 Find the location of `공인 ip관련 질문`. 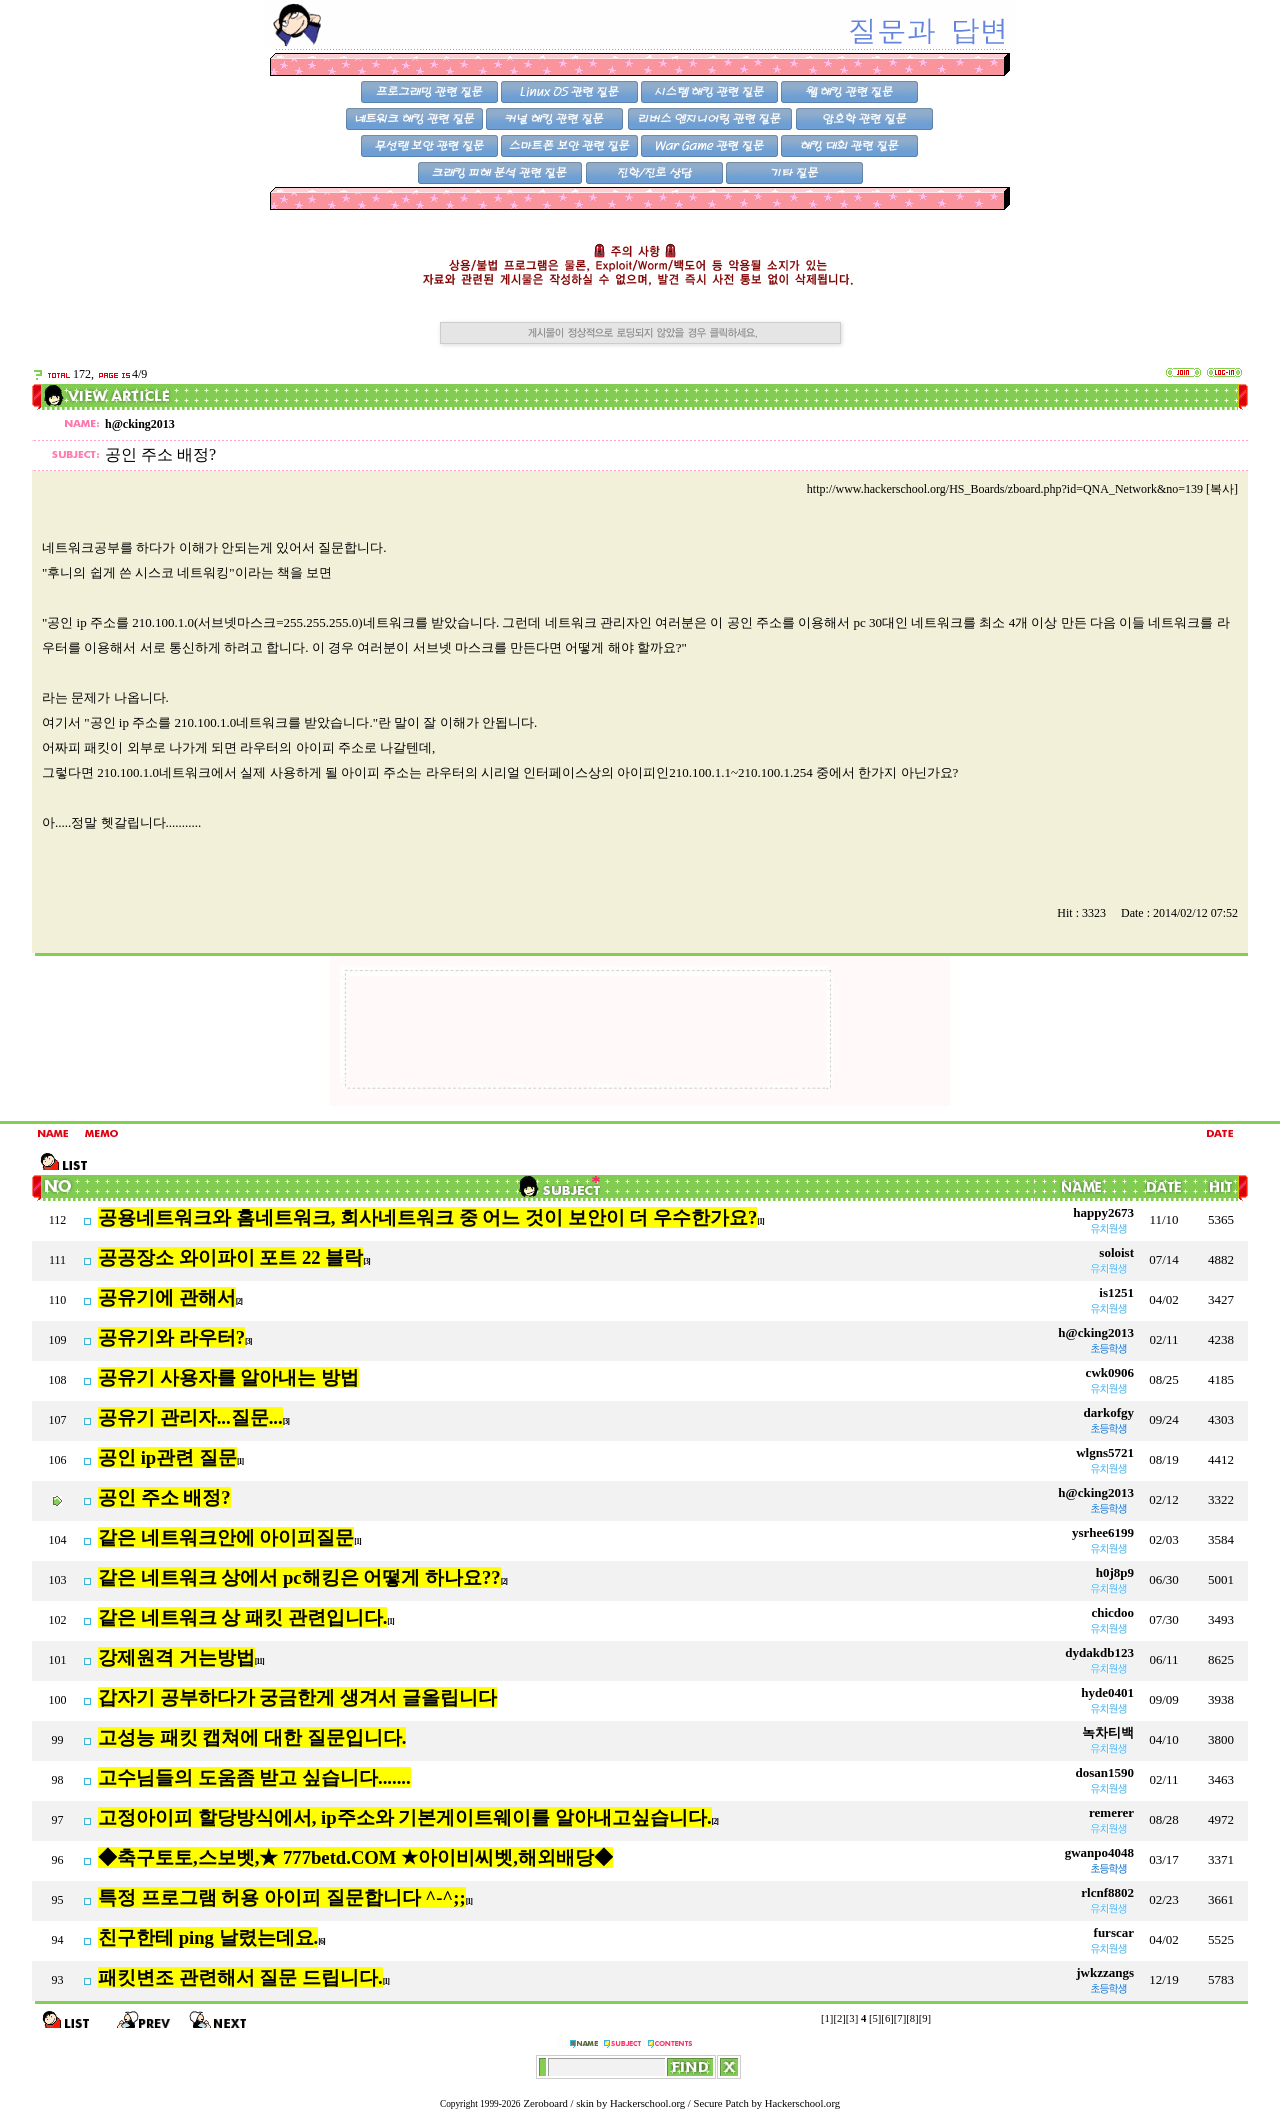

공인 ip관련 질문 is located at coordinates (167, 1457).